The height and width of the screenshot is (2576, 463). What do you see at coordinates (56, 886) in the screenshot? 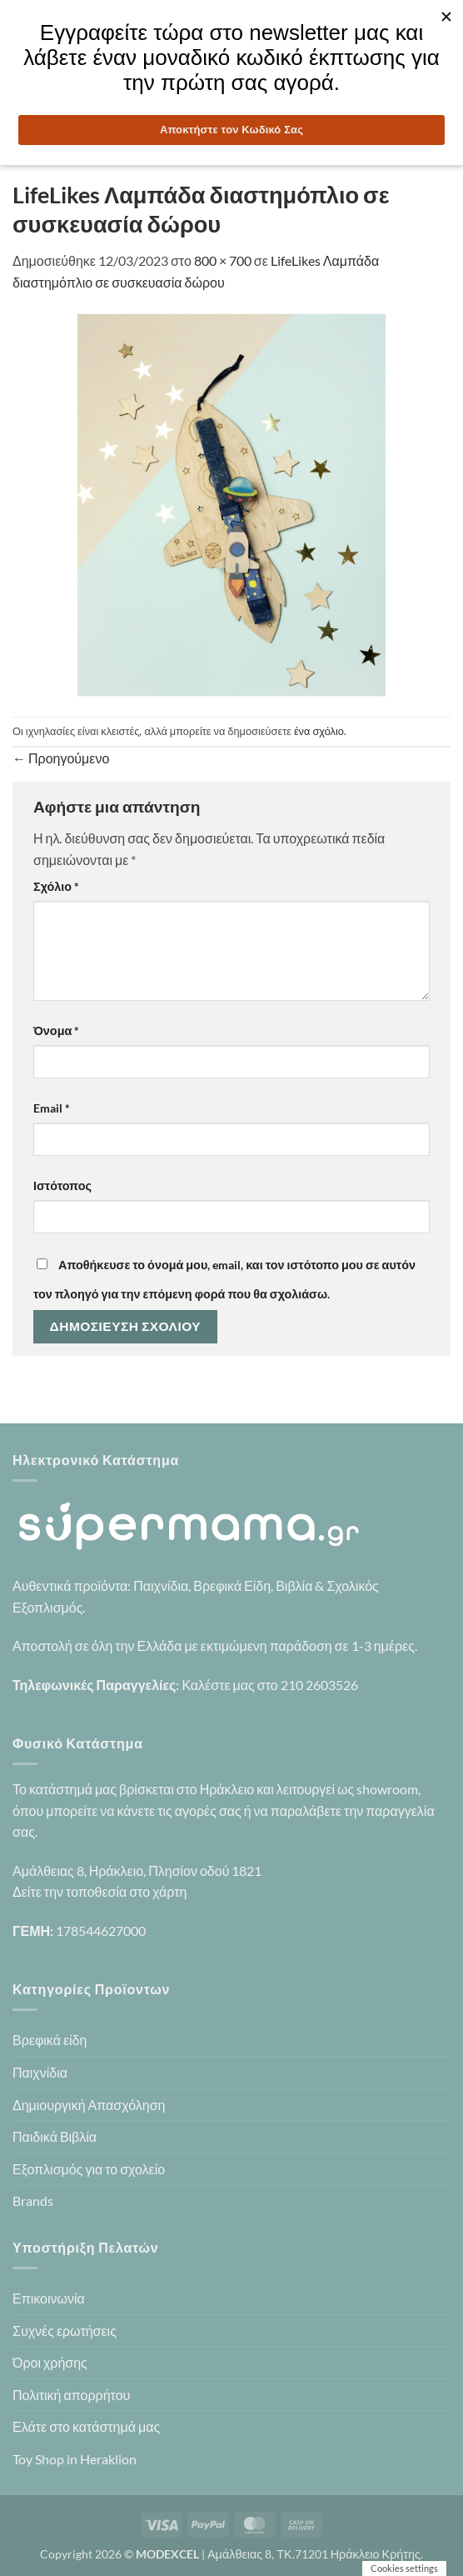
I see `Σχόλιο` at bounding box center [56, 886].